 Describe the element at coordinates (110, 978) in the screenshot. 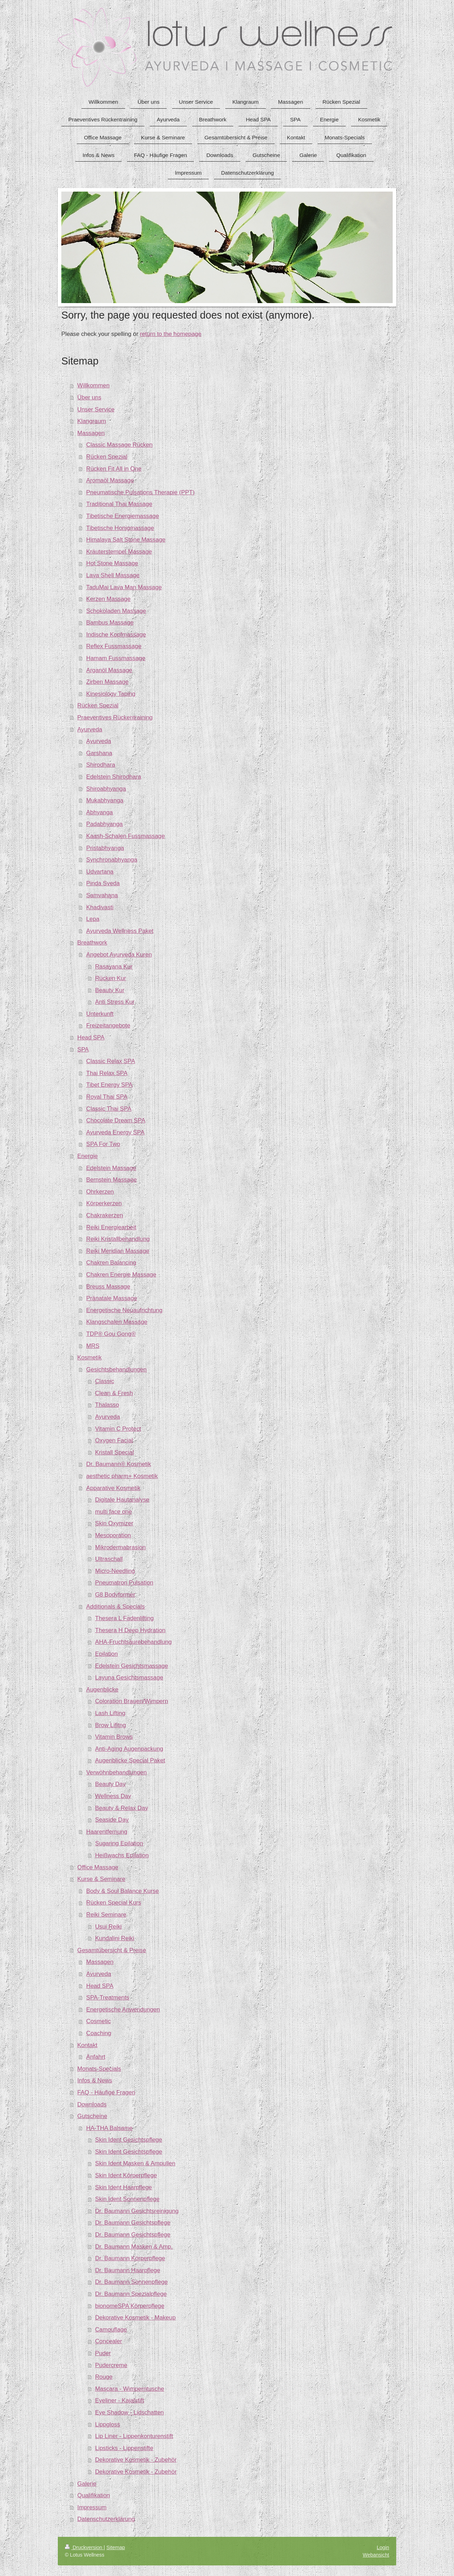

I see `Rücken Kur` at that location.